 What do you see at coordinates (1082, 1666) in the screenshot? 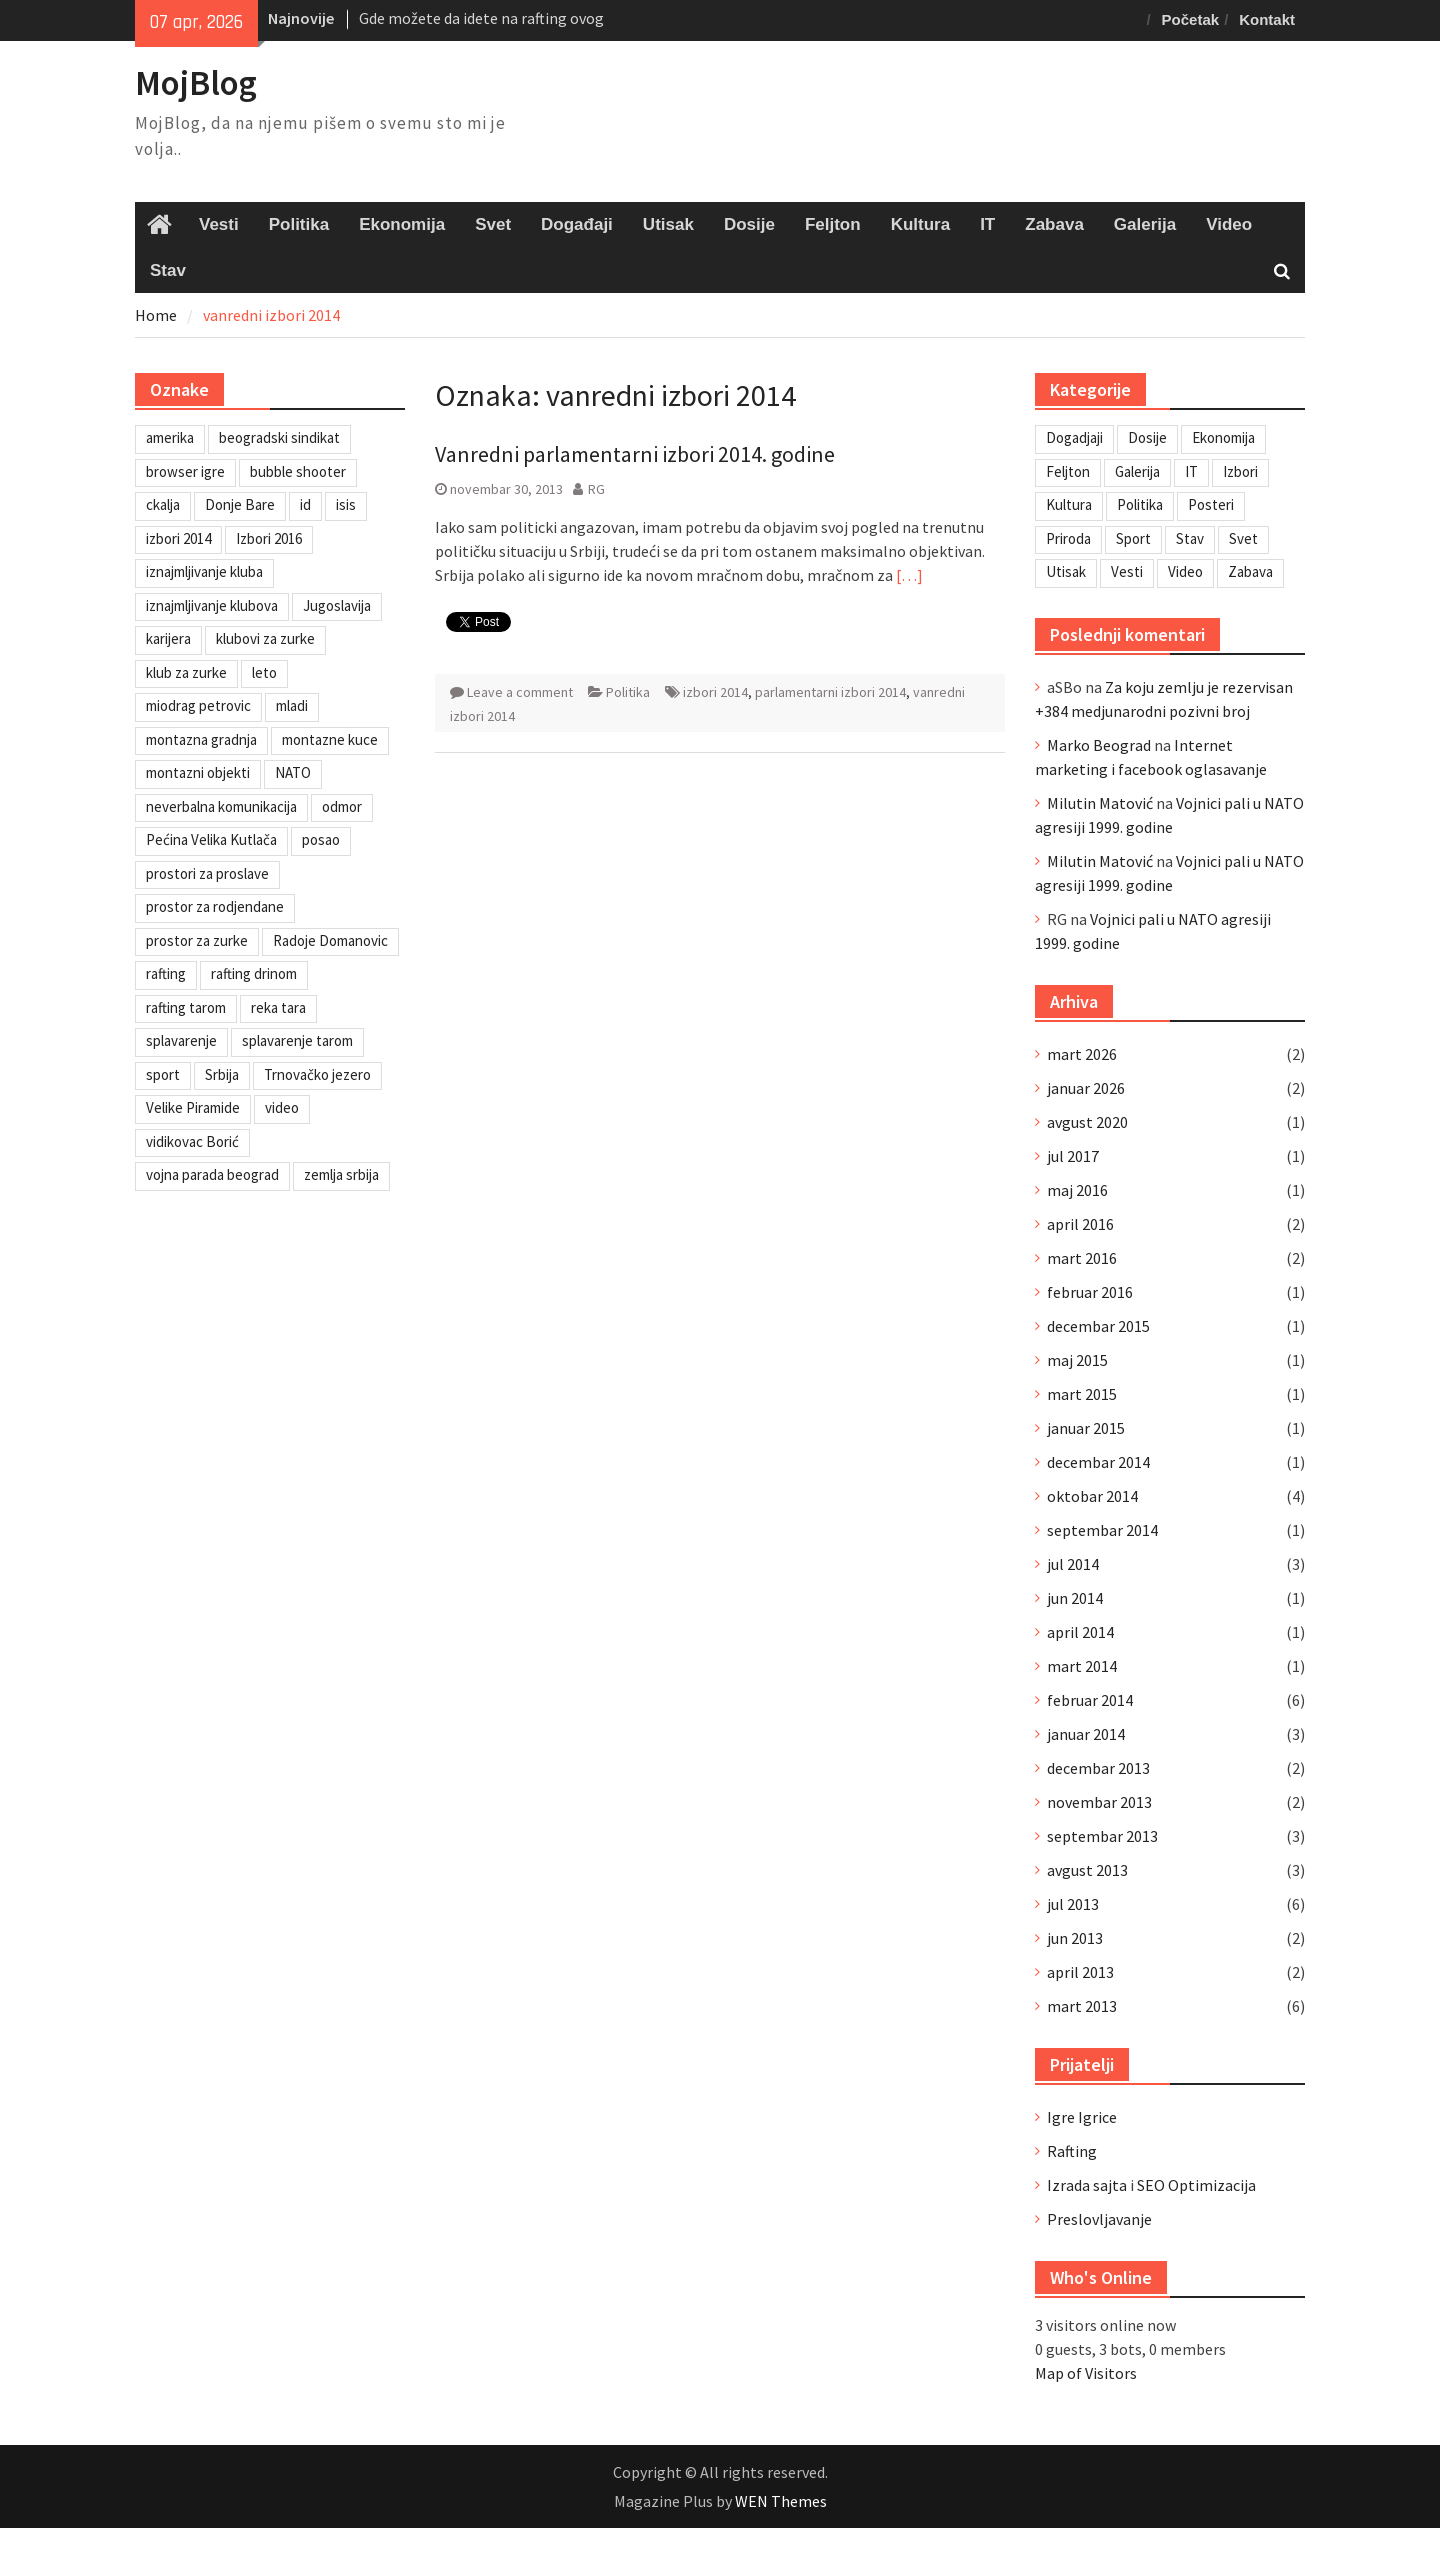
I see `mart 2014` at bounding box center [1082, 1666].